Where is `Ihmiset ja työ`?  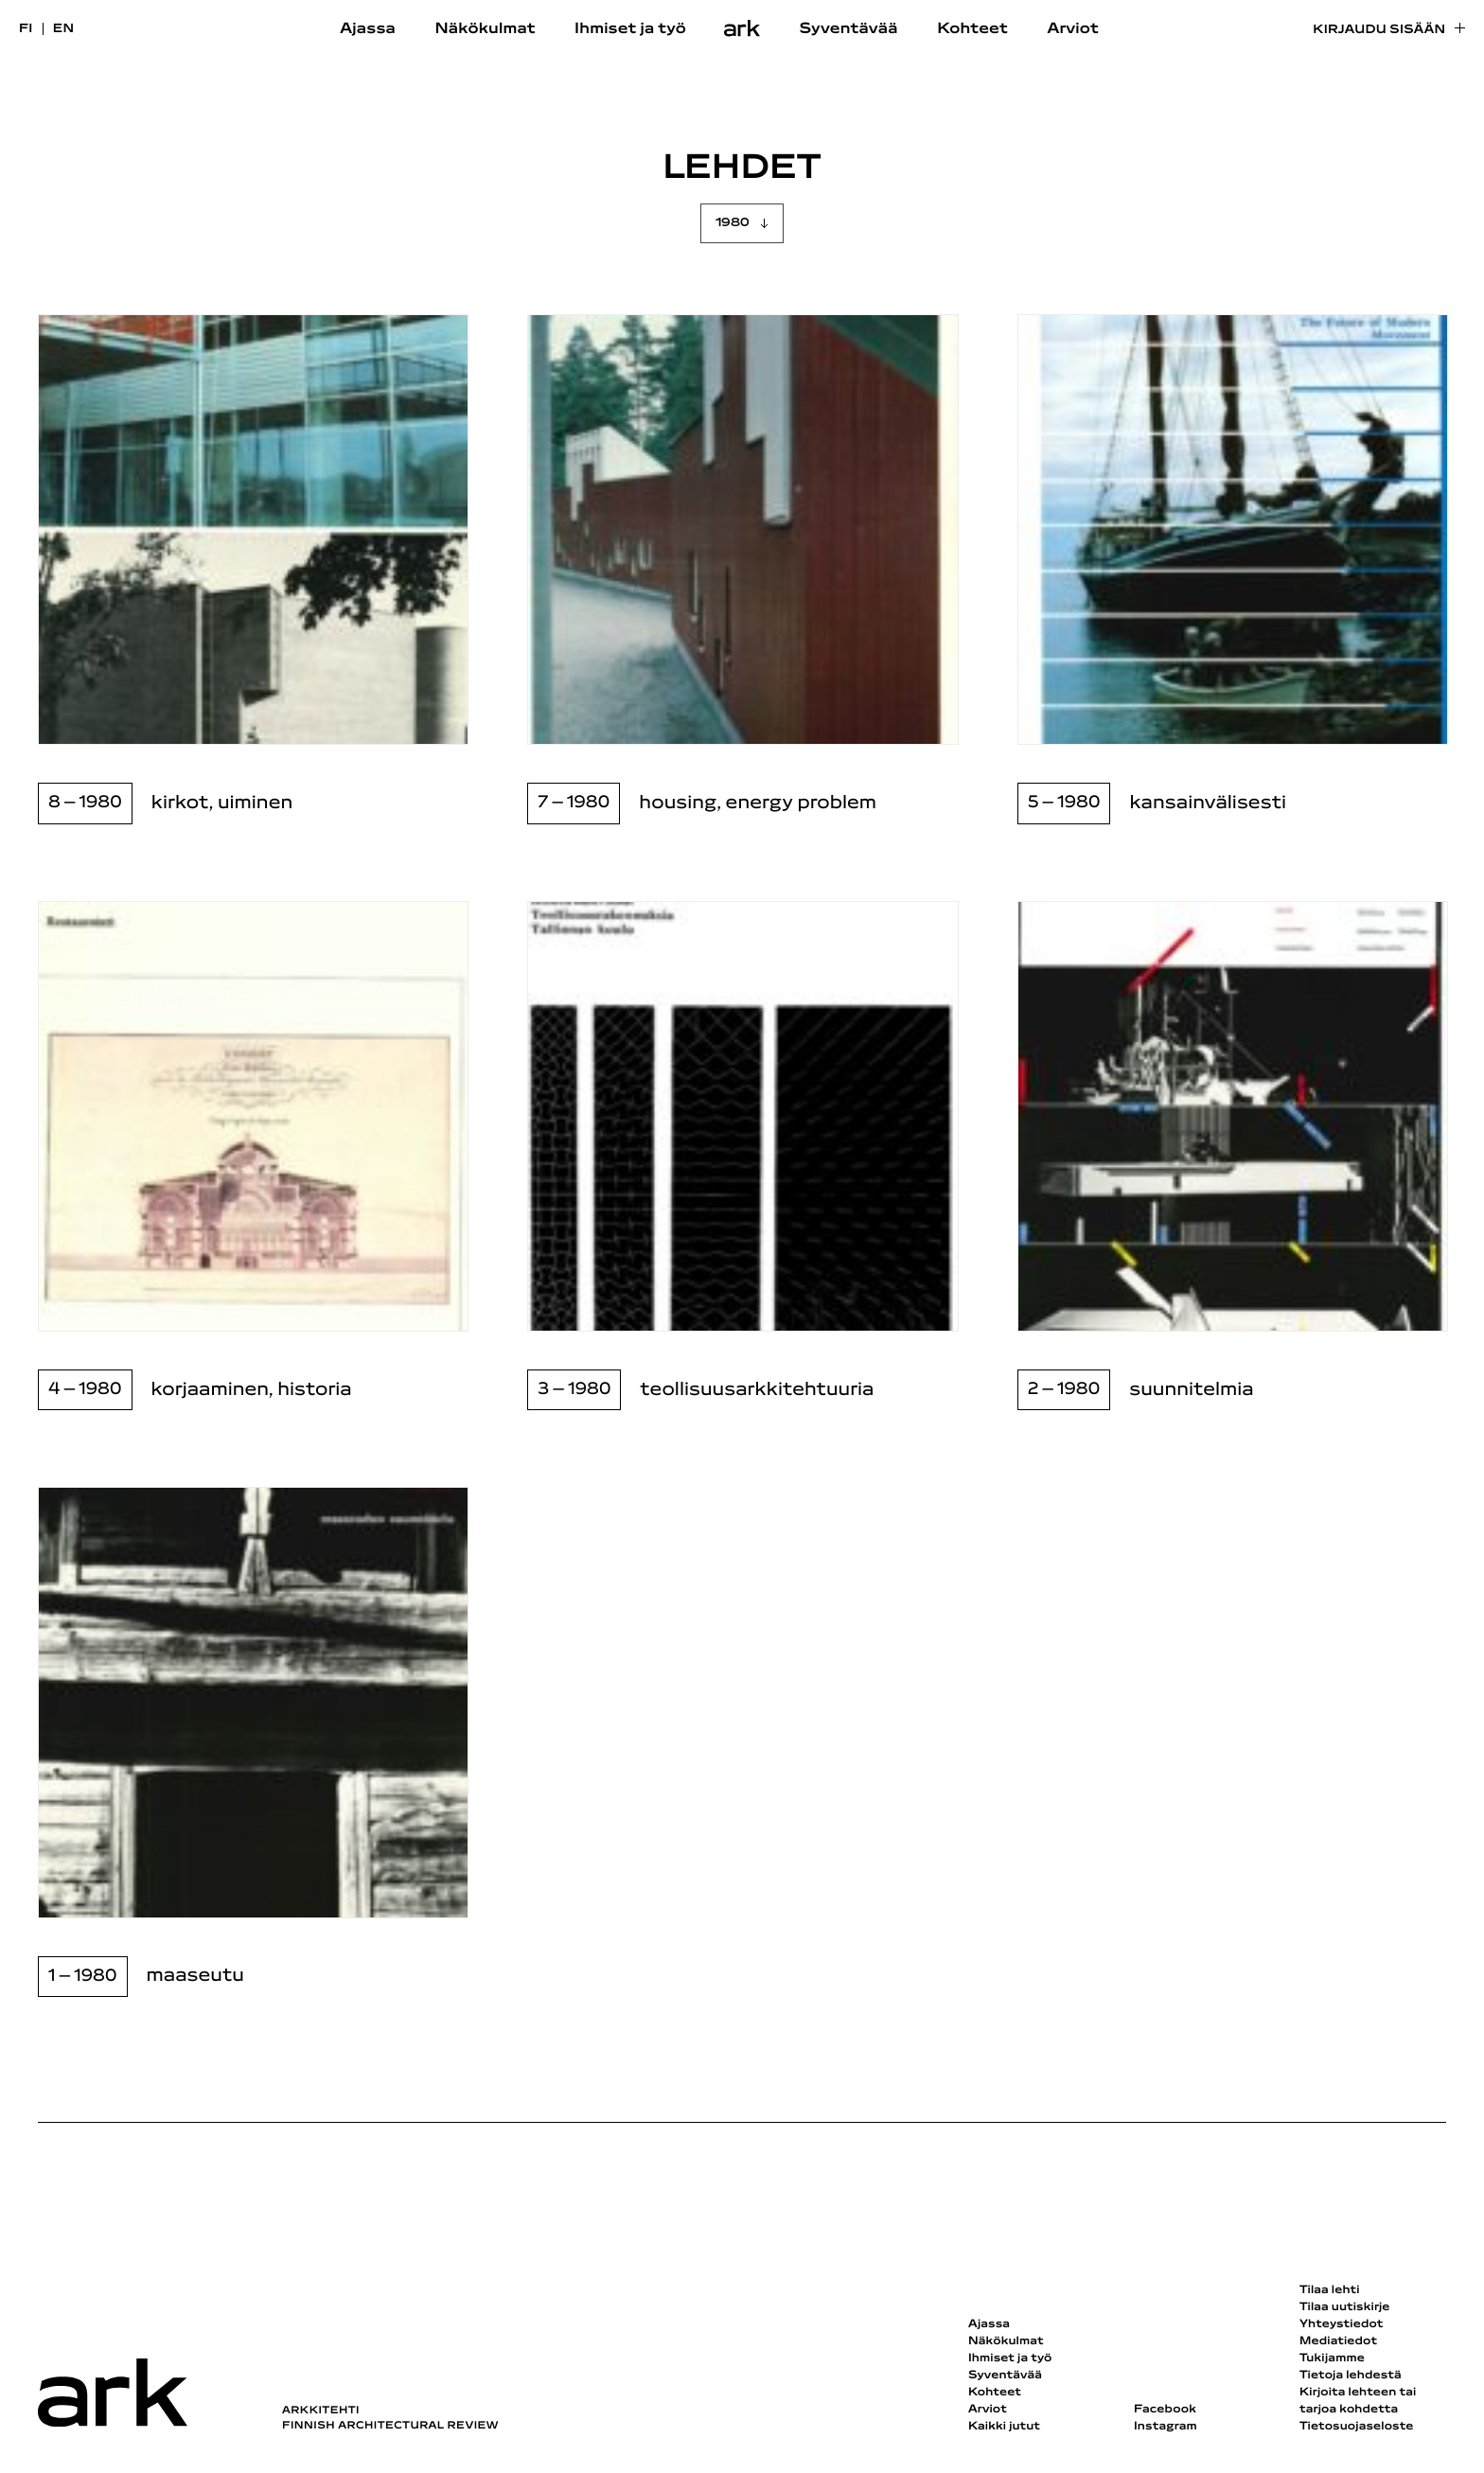
Ihmiset ja työ is located at coordinates (630, 29).